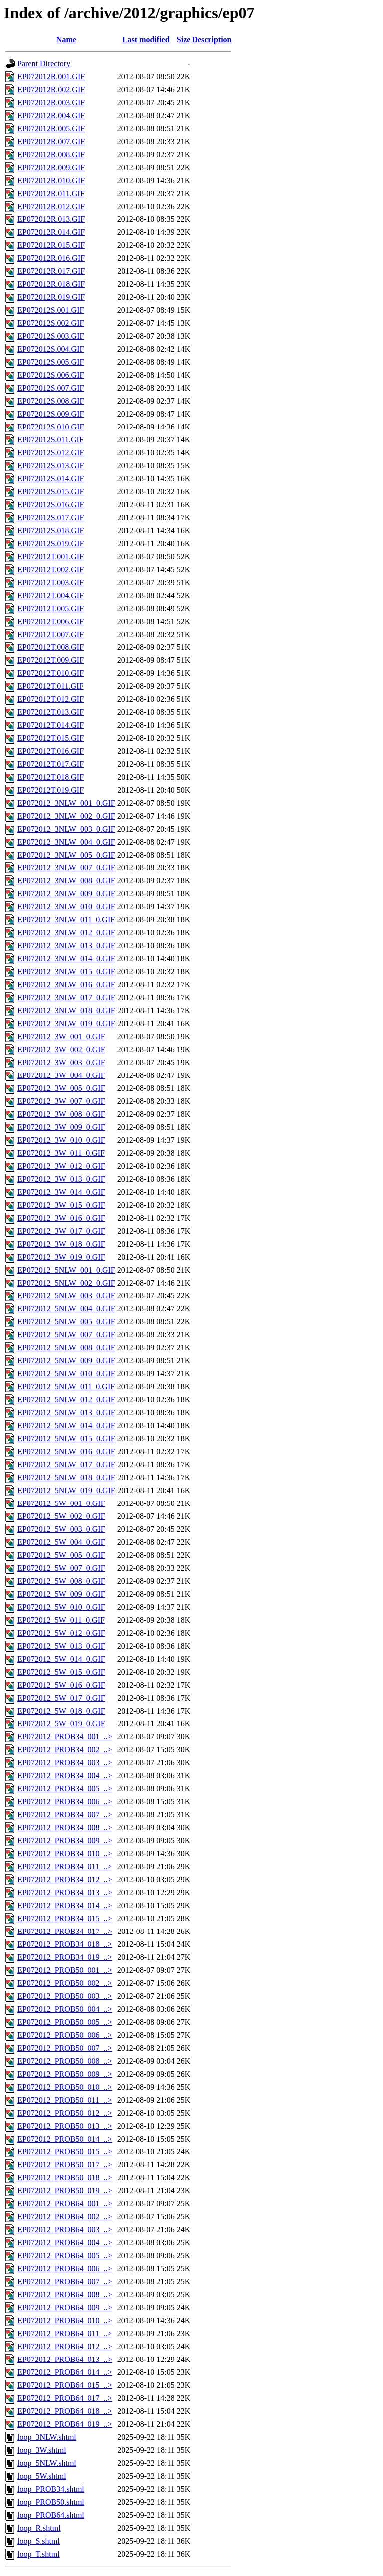 Image resolution: width=383 pixels, height=2576 pixels. I want to click on EP072012R.014.GIF, so click(51, 232).